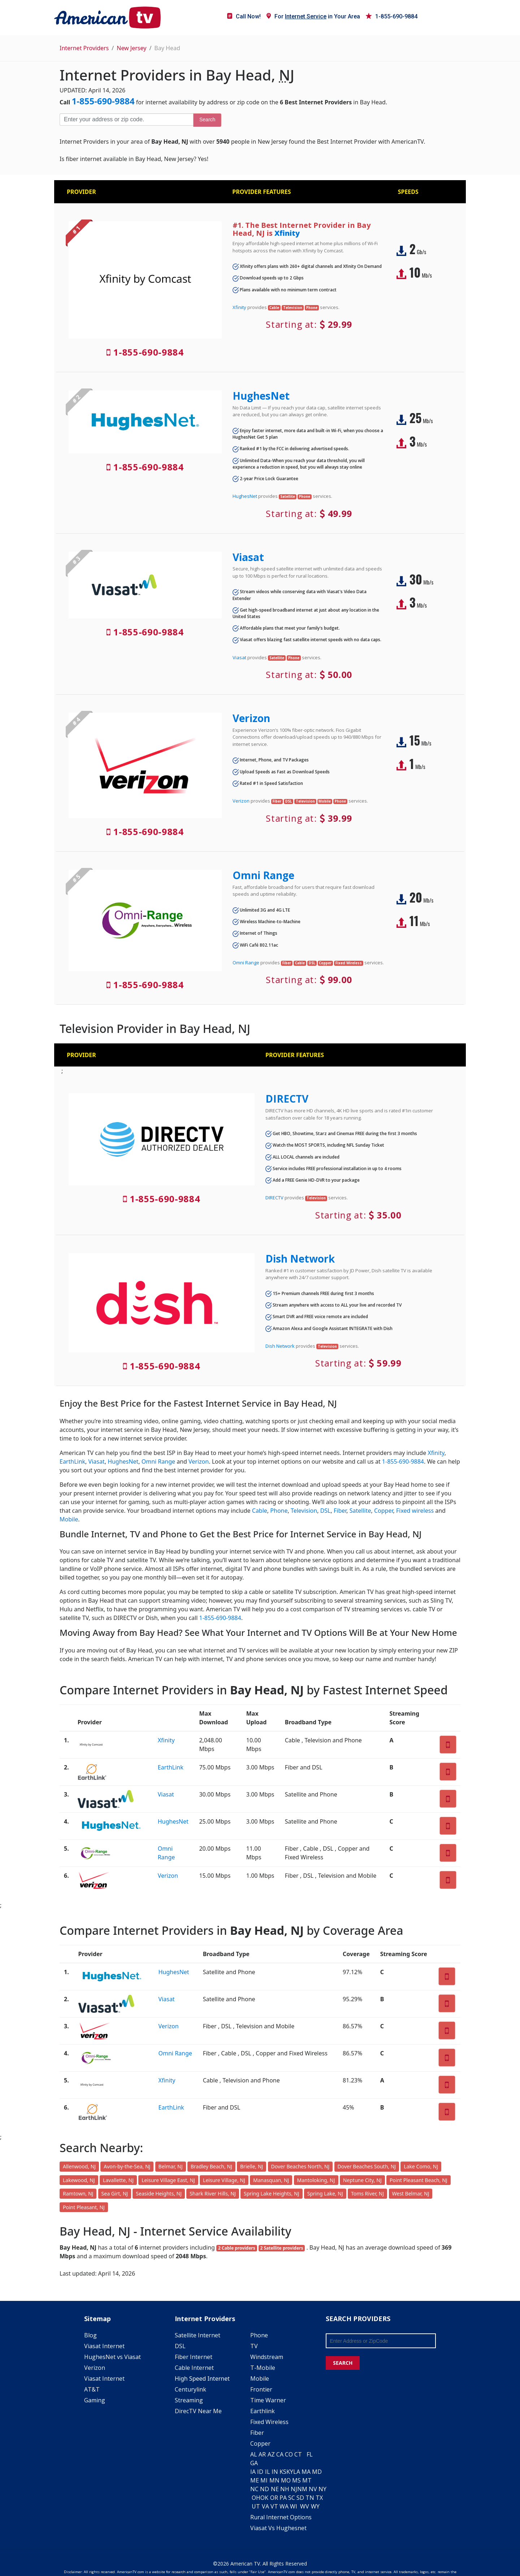  I want to click on Manasquan, NJ, so click(271, 2180).